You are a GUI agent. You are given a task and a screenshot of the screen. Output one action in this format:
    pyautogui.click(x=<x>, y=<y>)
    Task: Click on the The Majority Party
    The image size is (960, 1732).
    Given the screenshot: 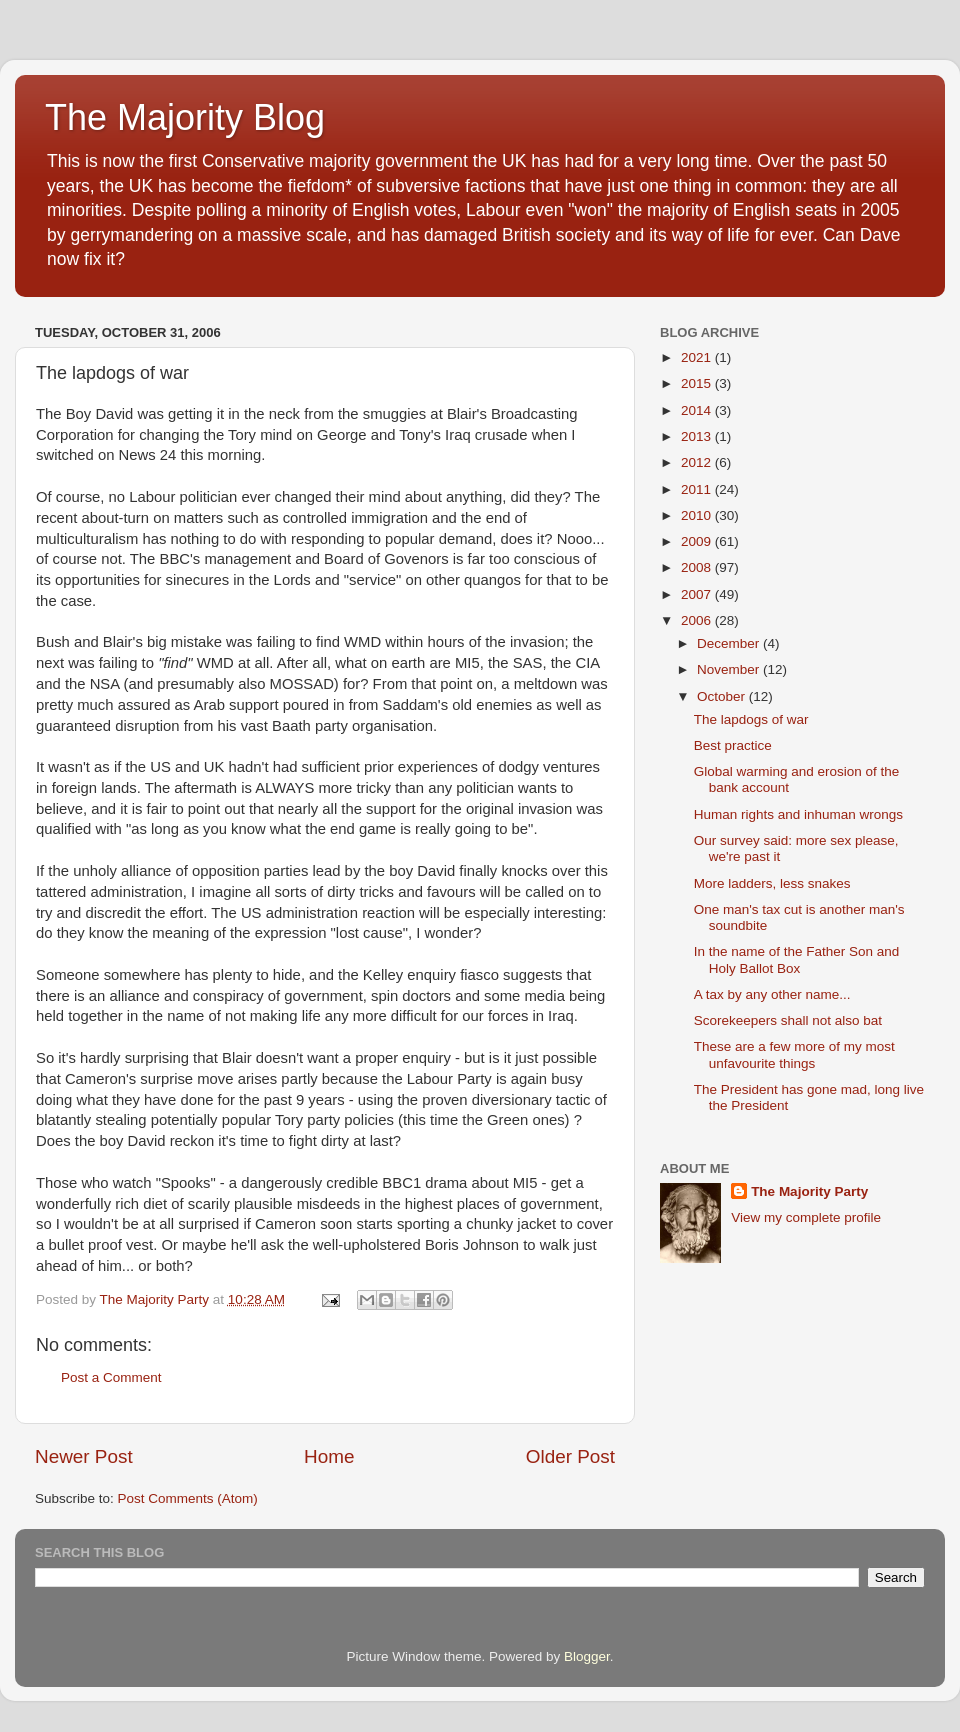 What is the action you would take?
    pyautogui.click(x=809, y=1191)
    